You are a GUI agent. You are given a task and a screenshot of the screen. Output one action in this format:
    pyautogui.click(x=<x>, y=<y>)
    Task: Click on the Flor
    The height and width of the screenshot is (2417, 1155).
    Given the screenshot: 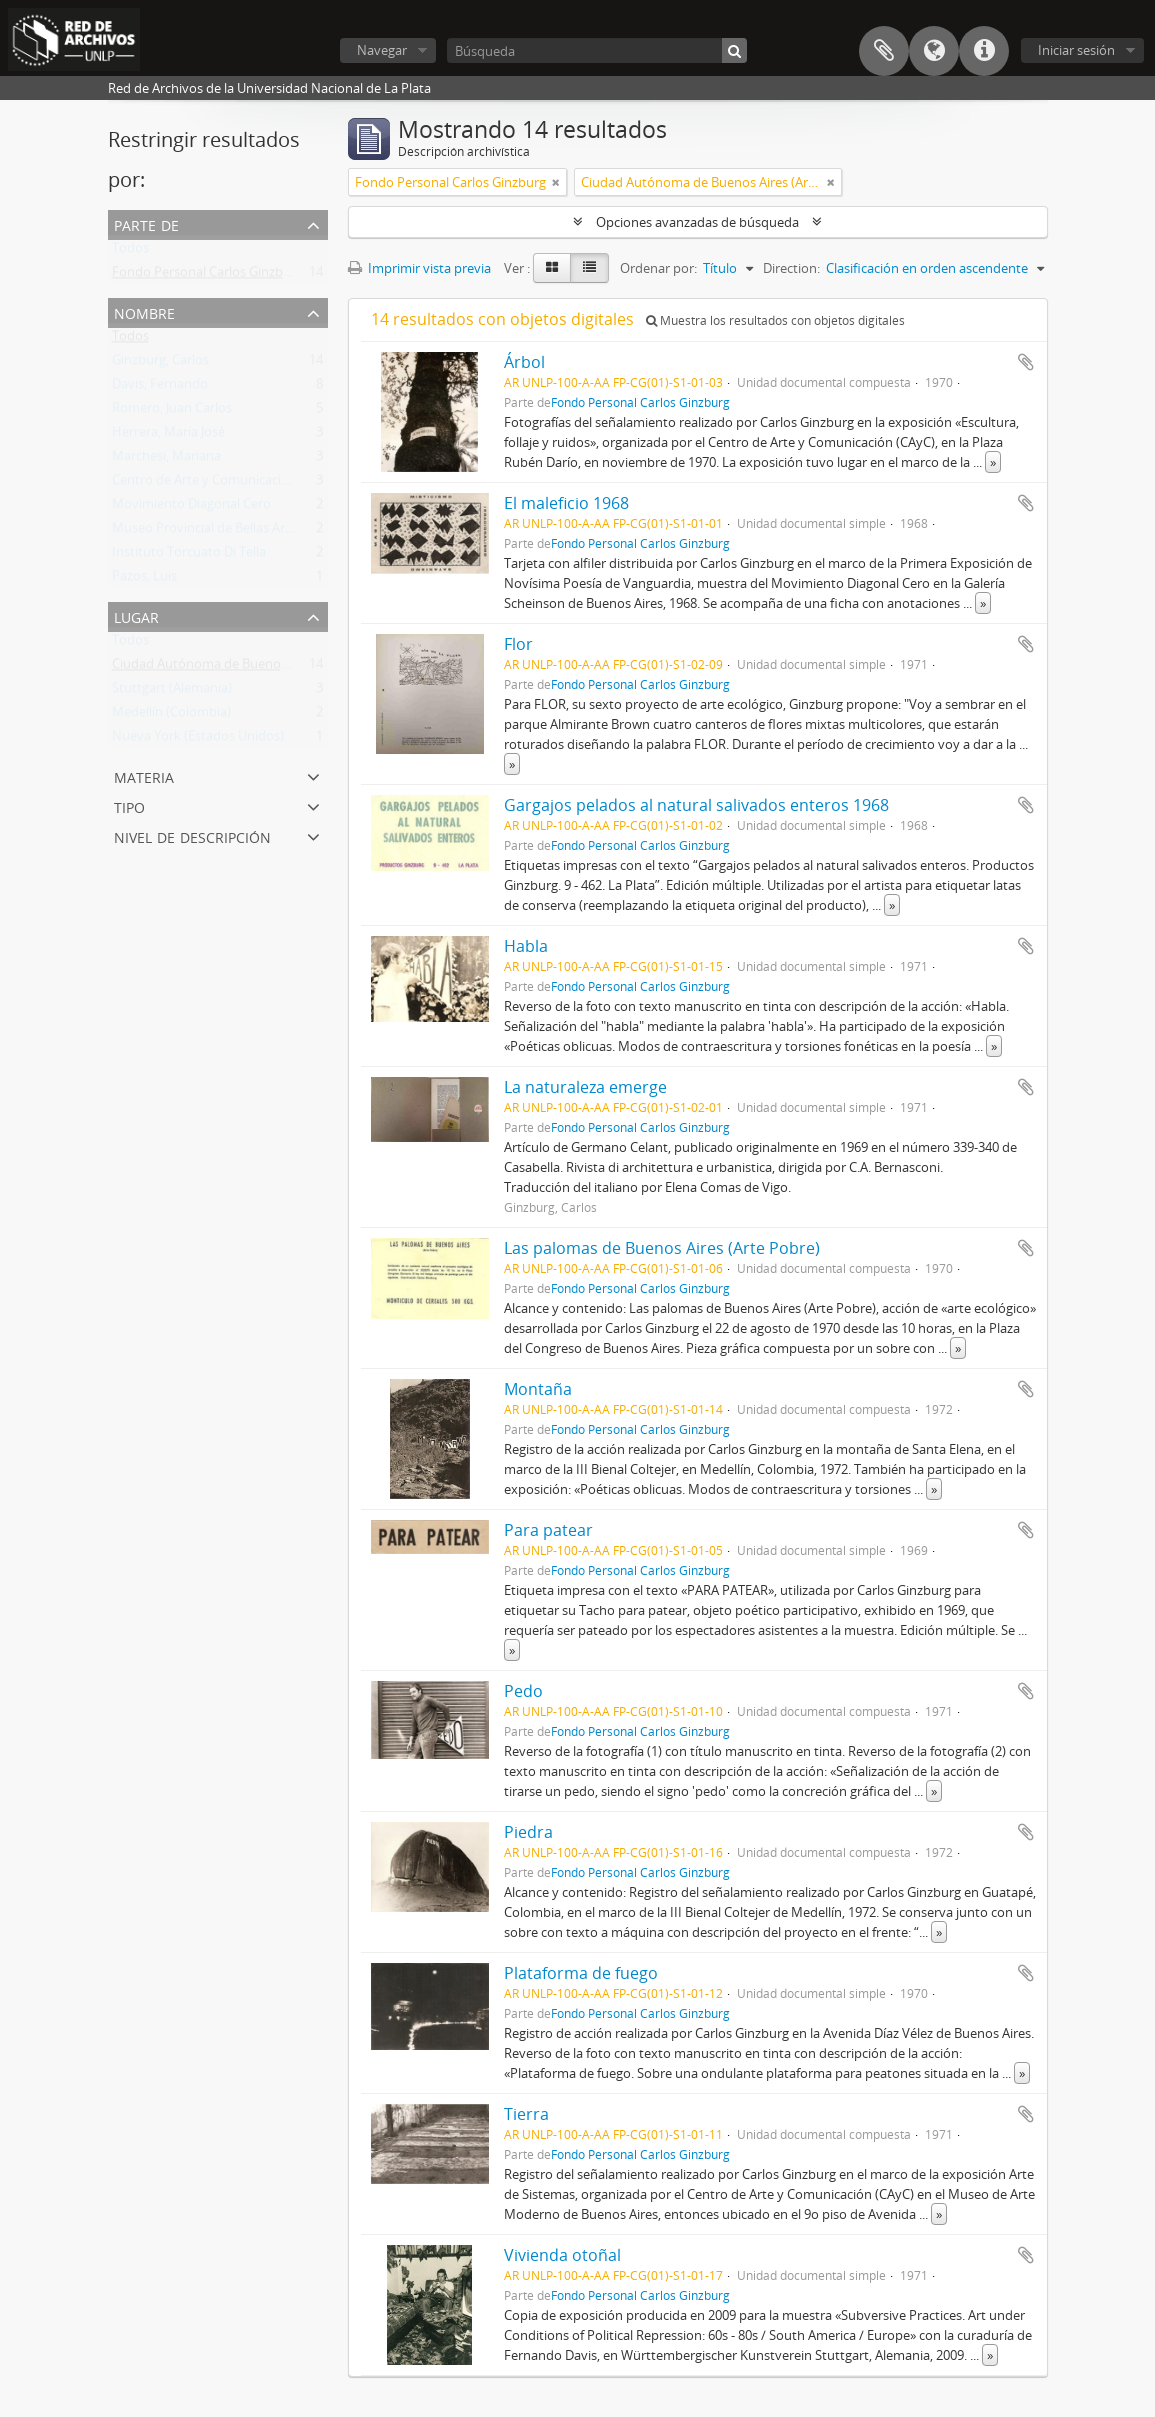 What is the action you would take?
    pyautogui.click(x=518, y=644)
    